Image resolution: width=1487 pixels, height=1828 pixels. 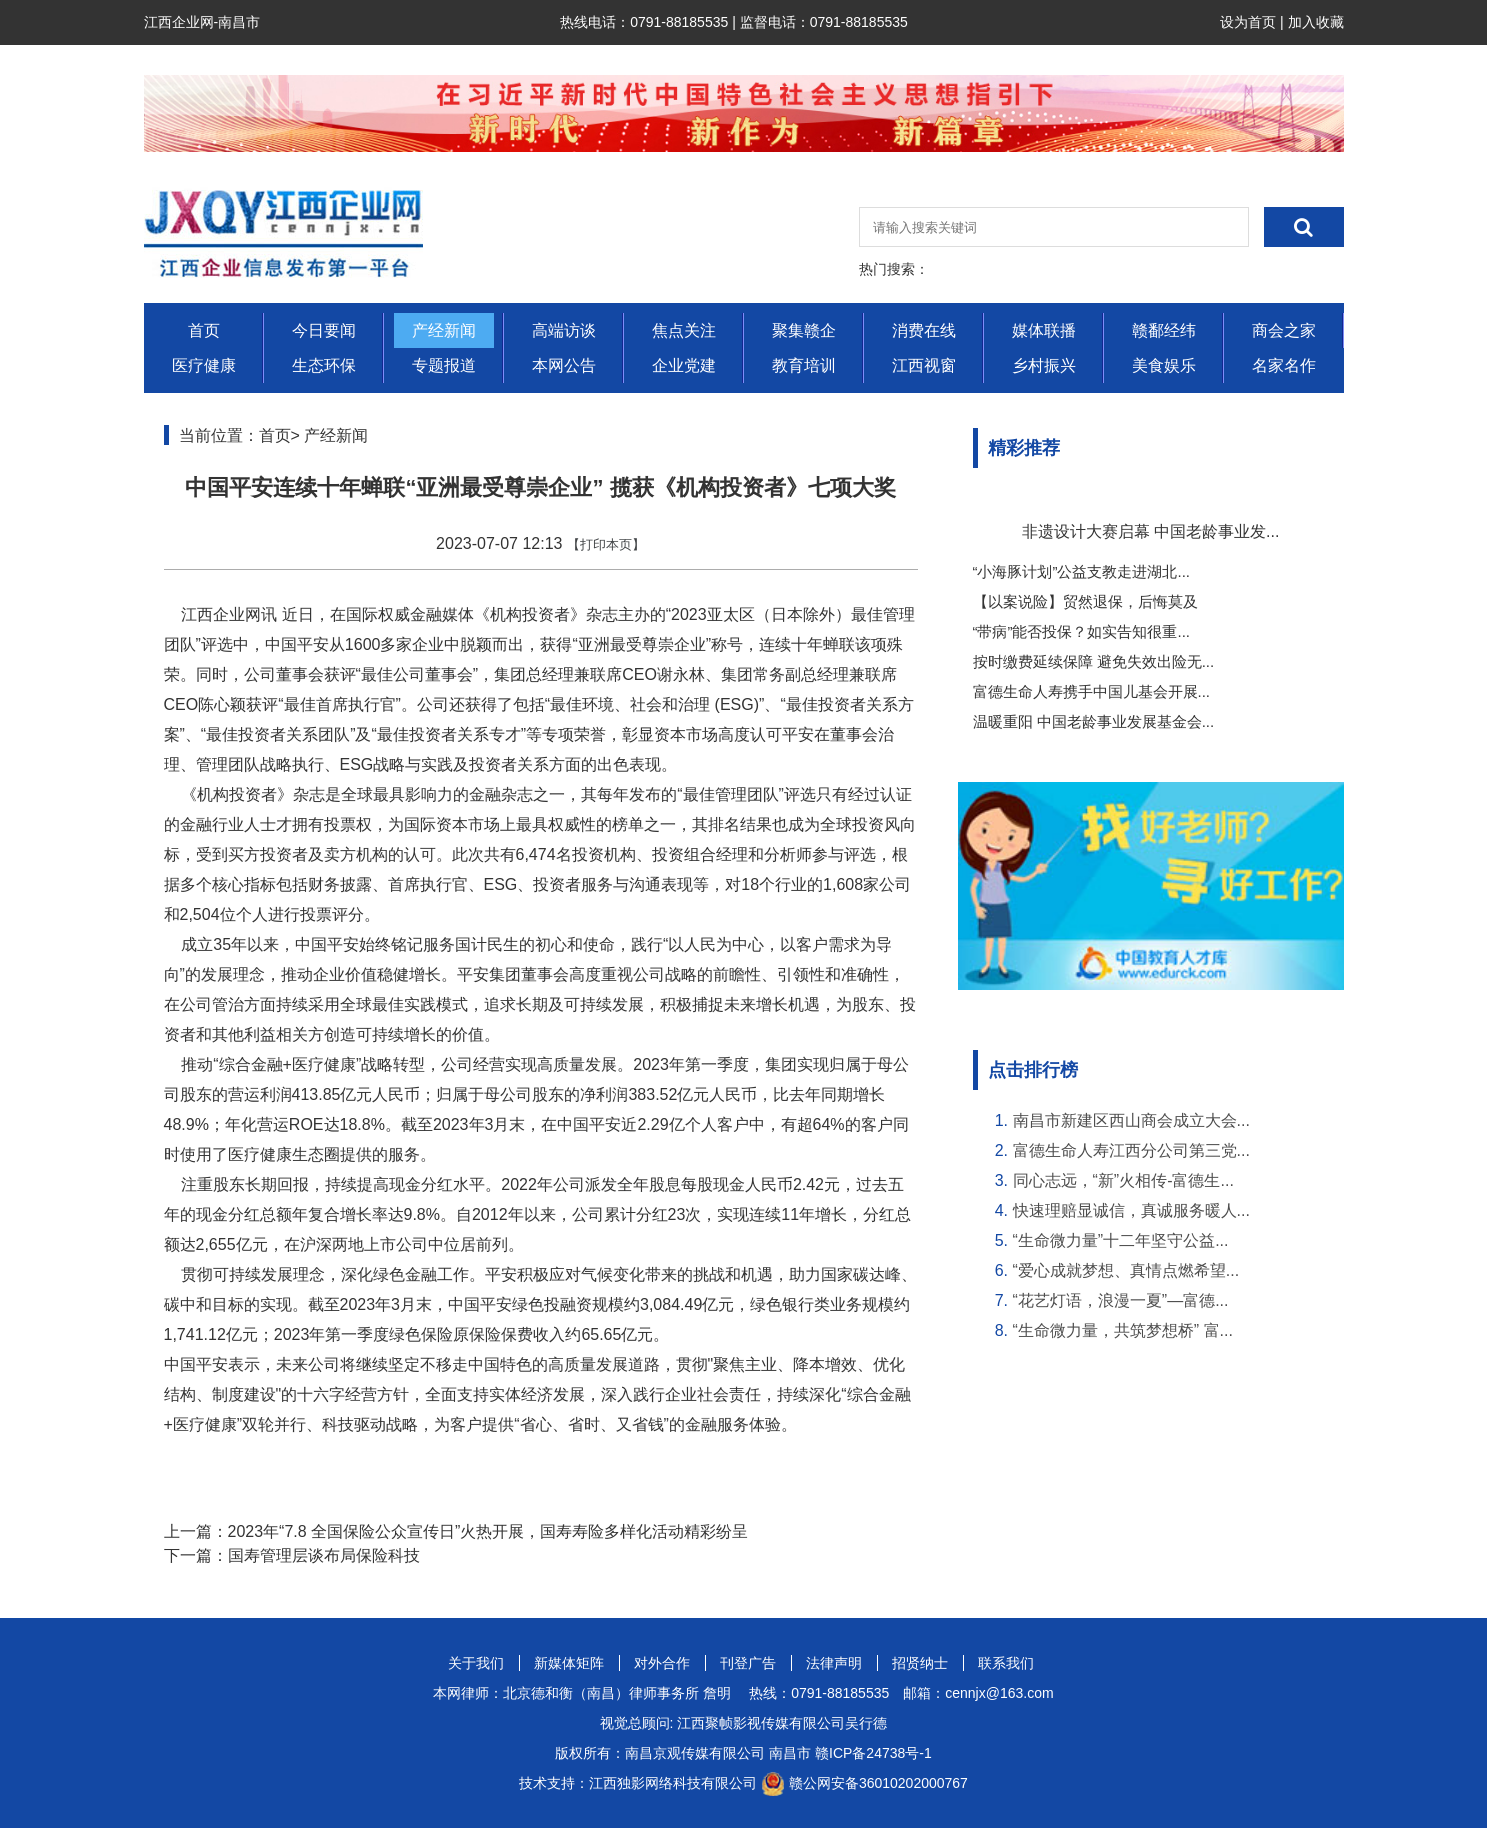 What do you see at coordinates (1284, 330) in the screenshot?
I see `商会之家` at bounding box center [1284, 330].